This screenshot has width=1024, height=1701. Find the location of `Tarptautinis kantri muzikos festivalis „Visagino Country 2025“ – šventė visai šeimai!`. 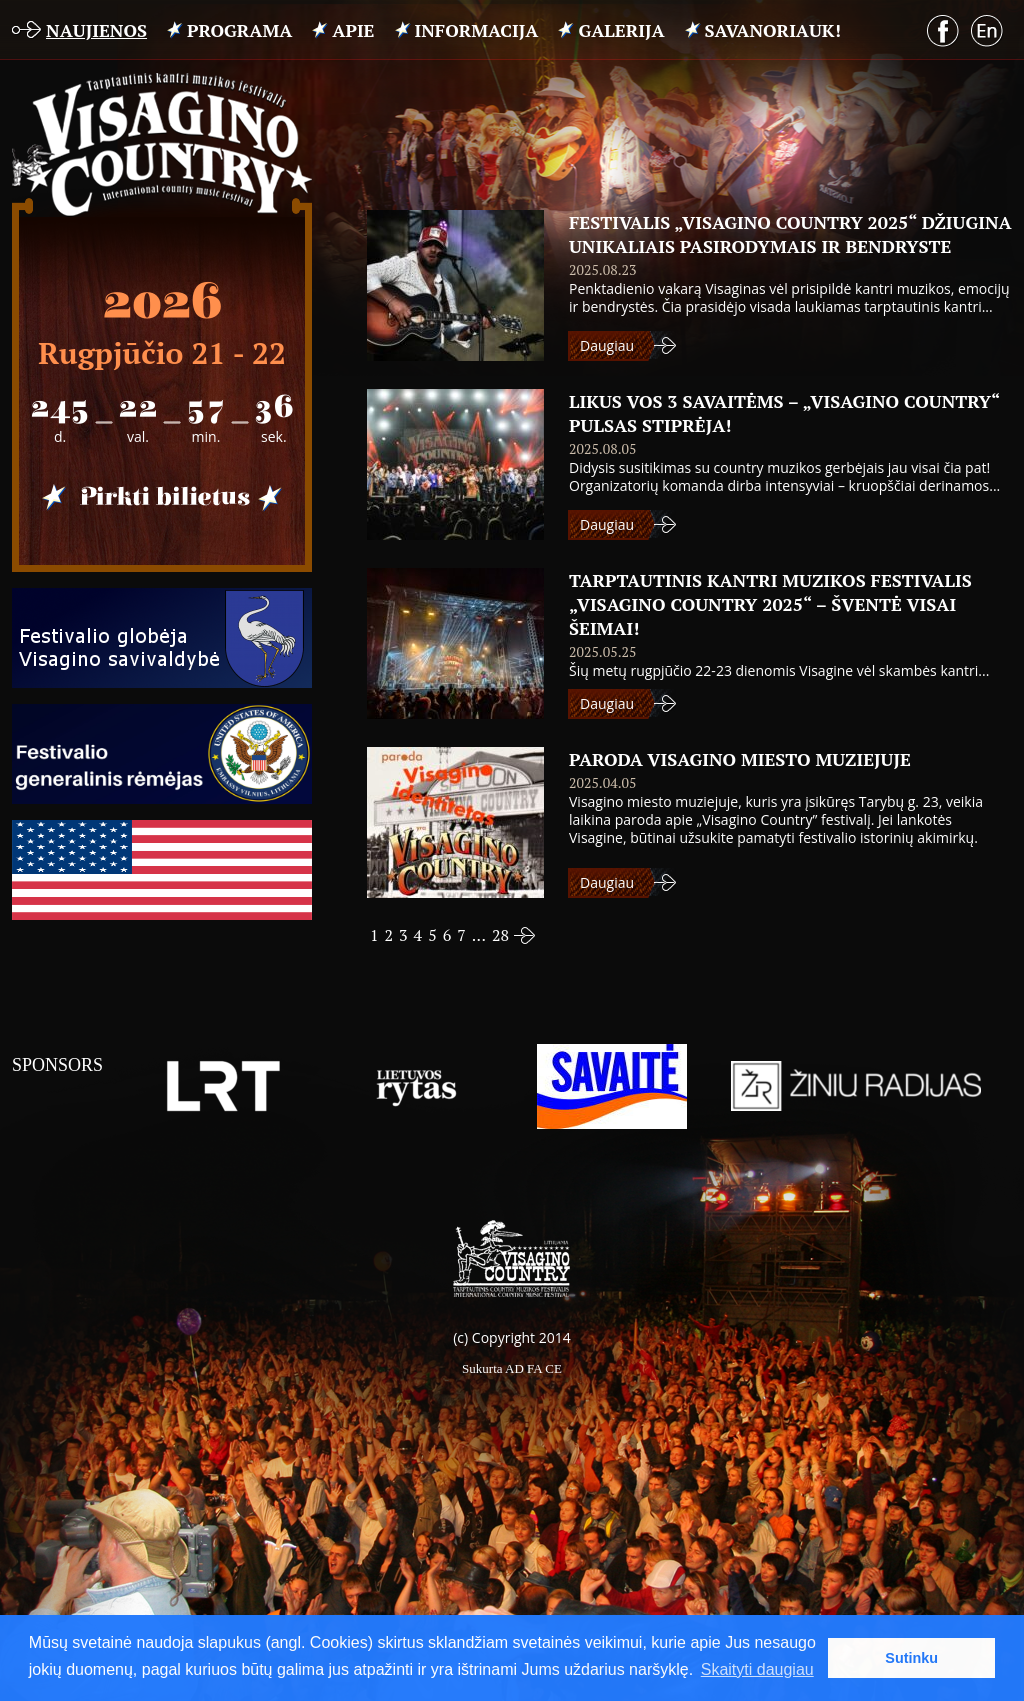

Tarptautinis kantri muzikos festivalis „Visagino Country 2025“ – šventė visai šeimai! is located at coordinates (770, 604).